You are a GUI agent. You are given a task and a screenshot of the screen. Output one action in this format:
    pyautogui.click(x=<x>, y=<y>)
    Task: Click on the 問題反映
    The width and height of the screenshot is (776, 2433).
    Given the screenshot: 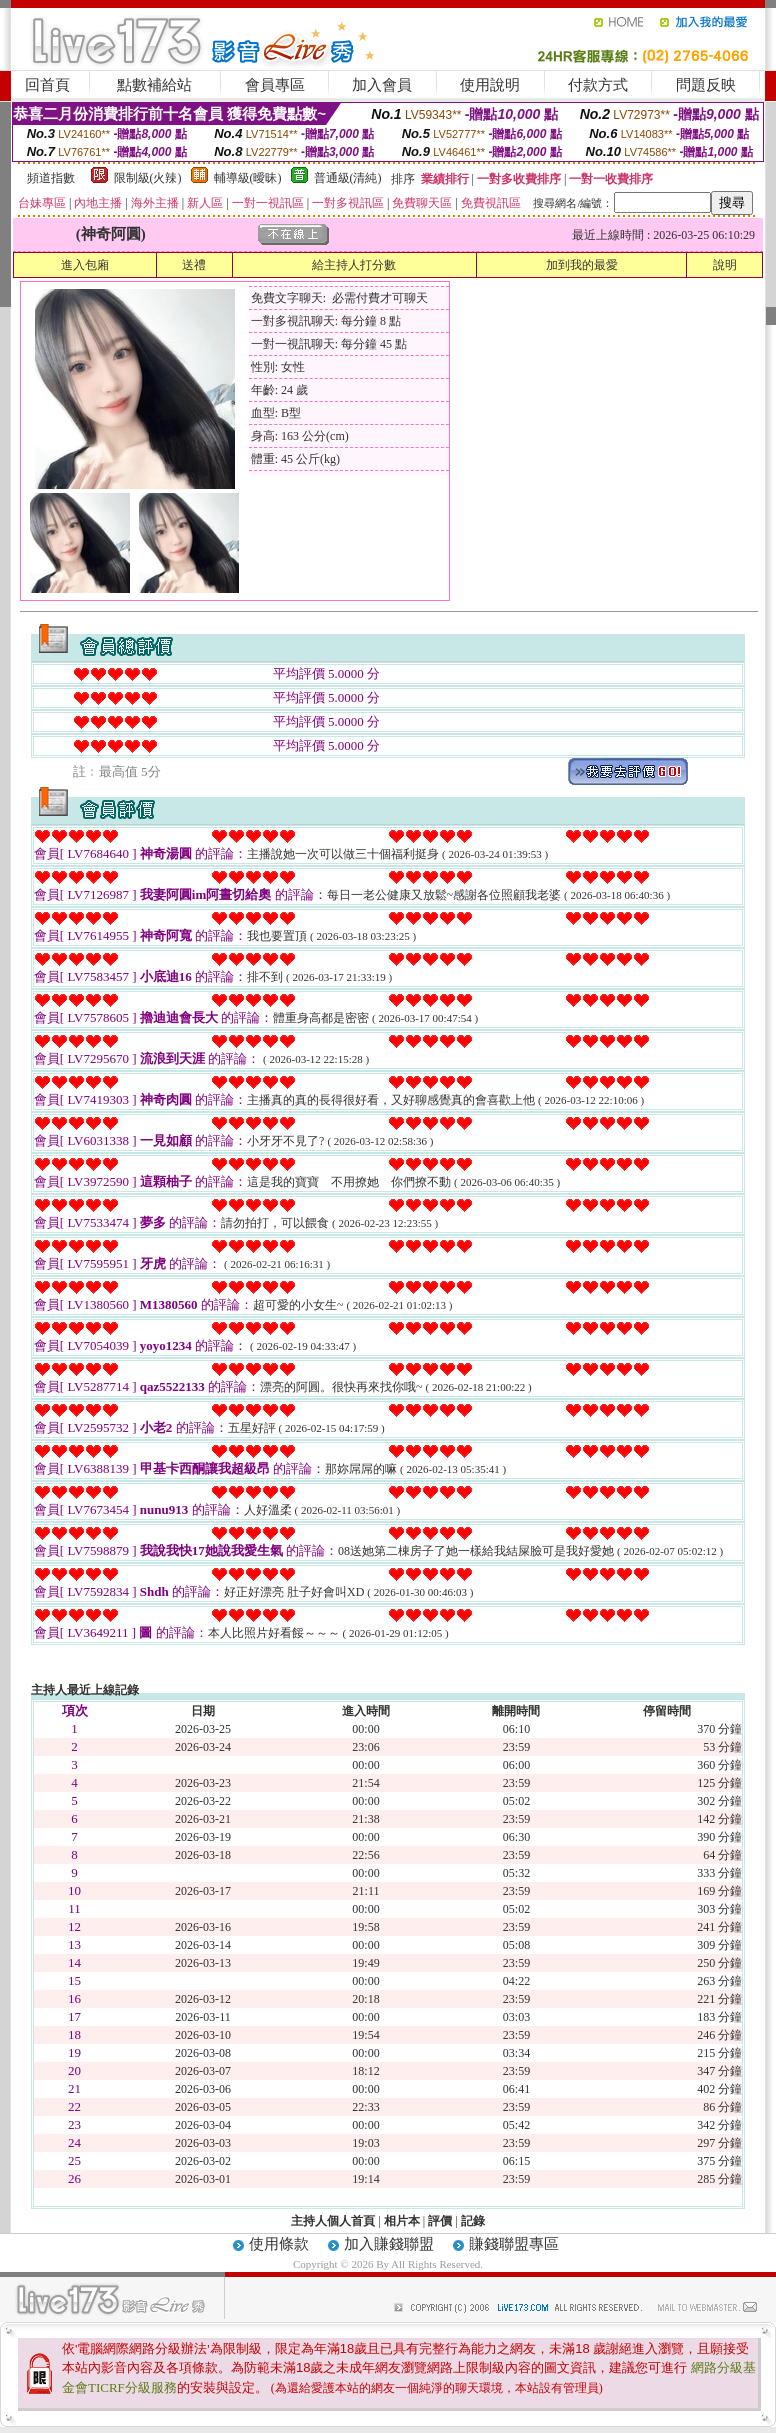 What is the action you would take?
    pyautogui.click(x=706, y=85)
    